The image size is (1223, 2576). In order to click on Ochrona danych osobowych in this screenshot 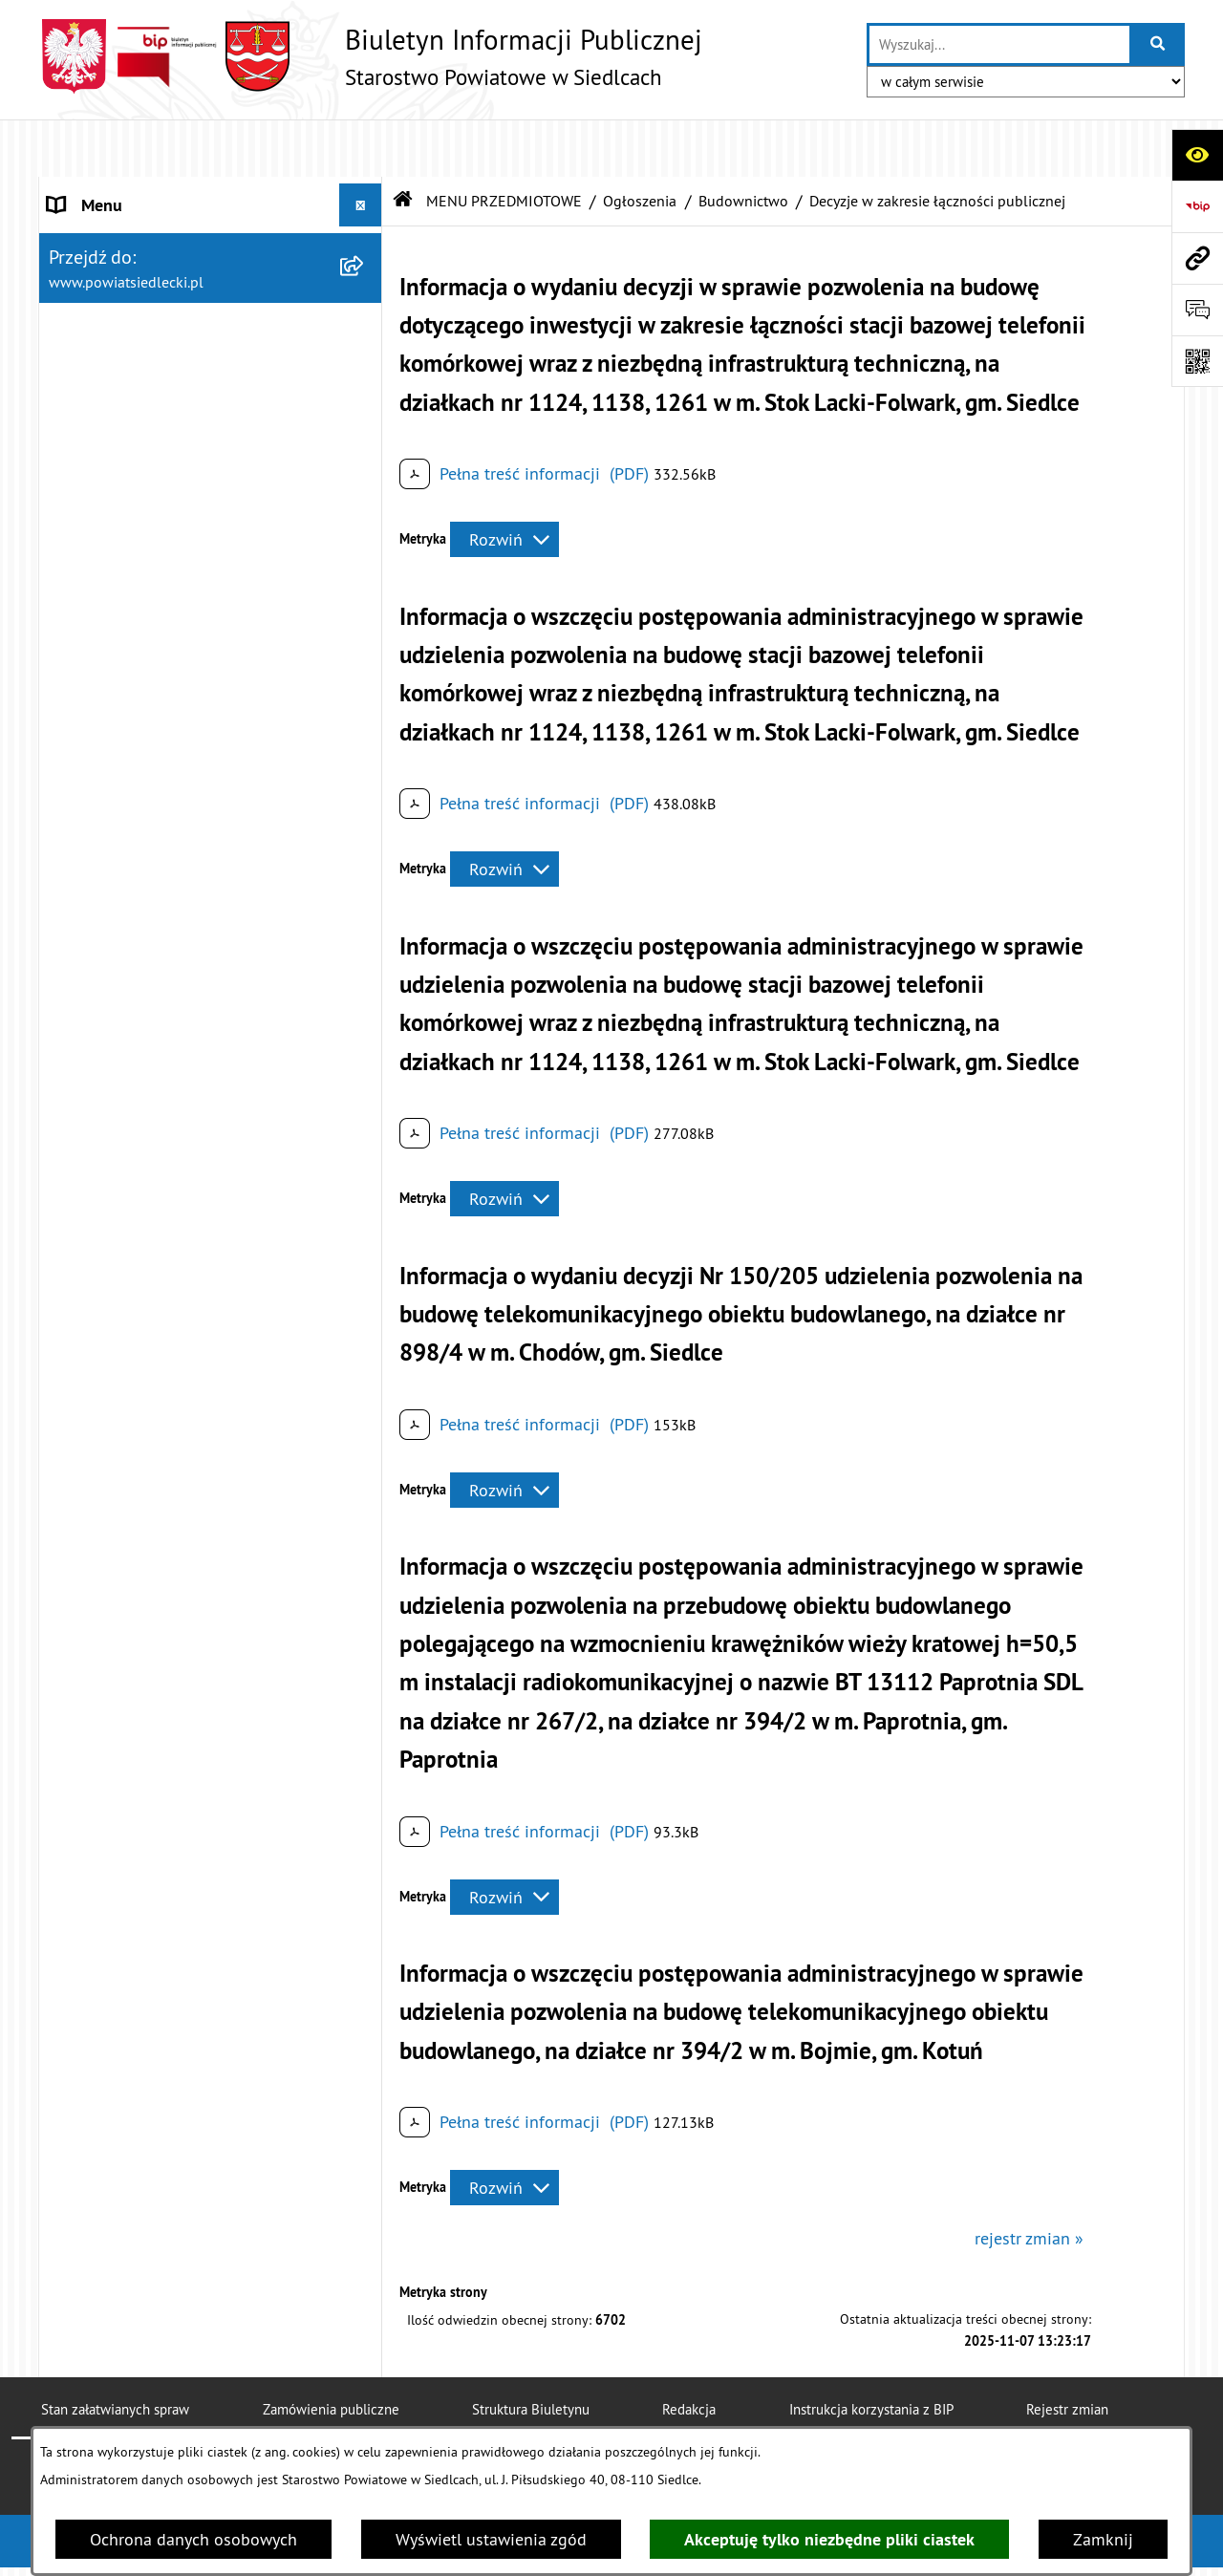, I will do `click(193, 2539)`.